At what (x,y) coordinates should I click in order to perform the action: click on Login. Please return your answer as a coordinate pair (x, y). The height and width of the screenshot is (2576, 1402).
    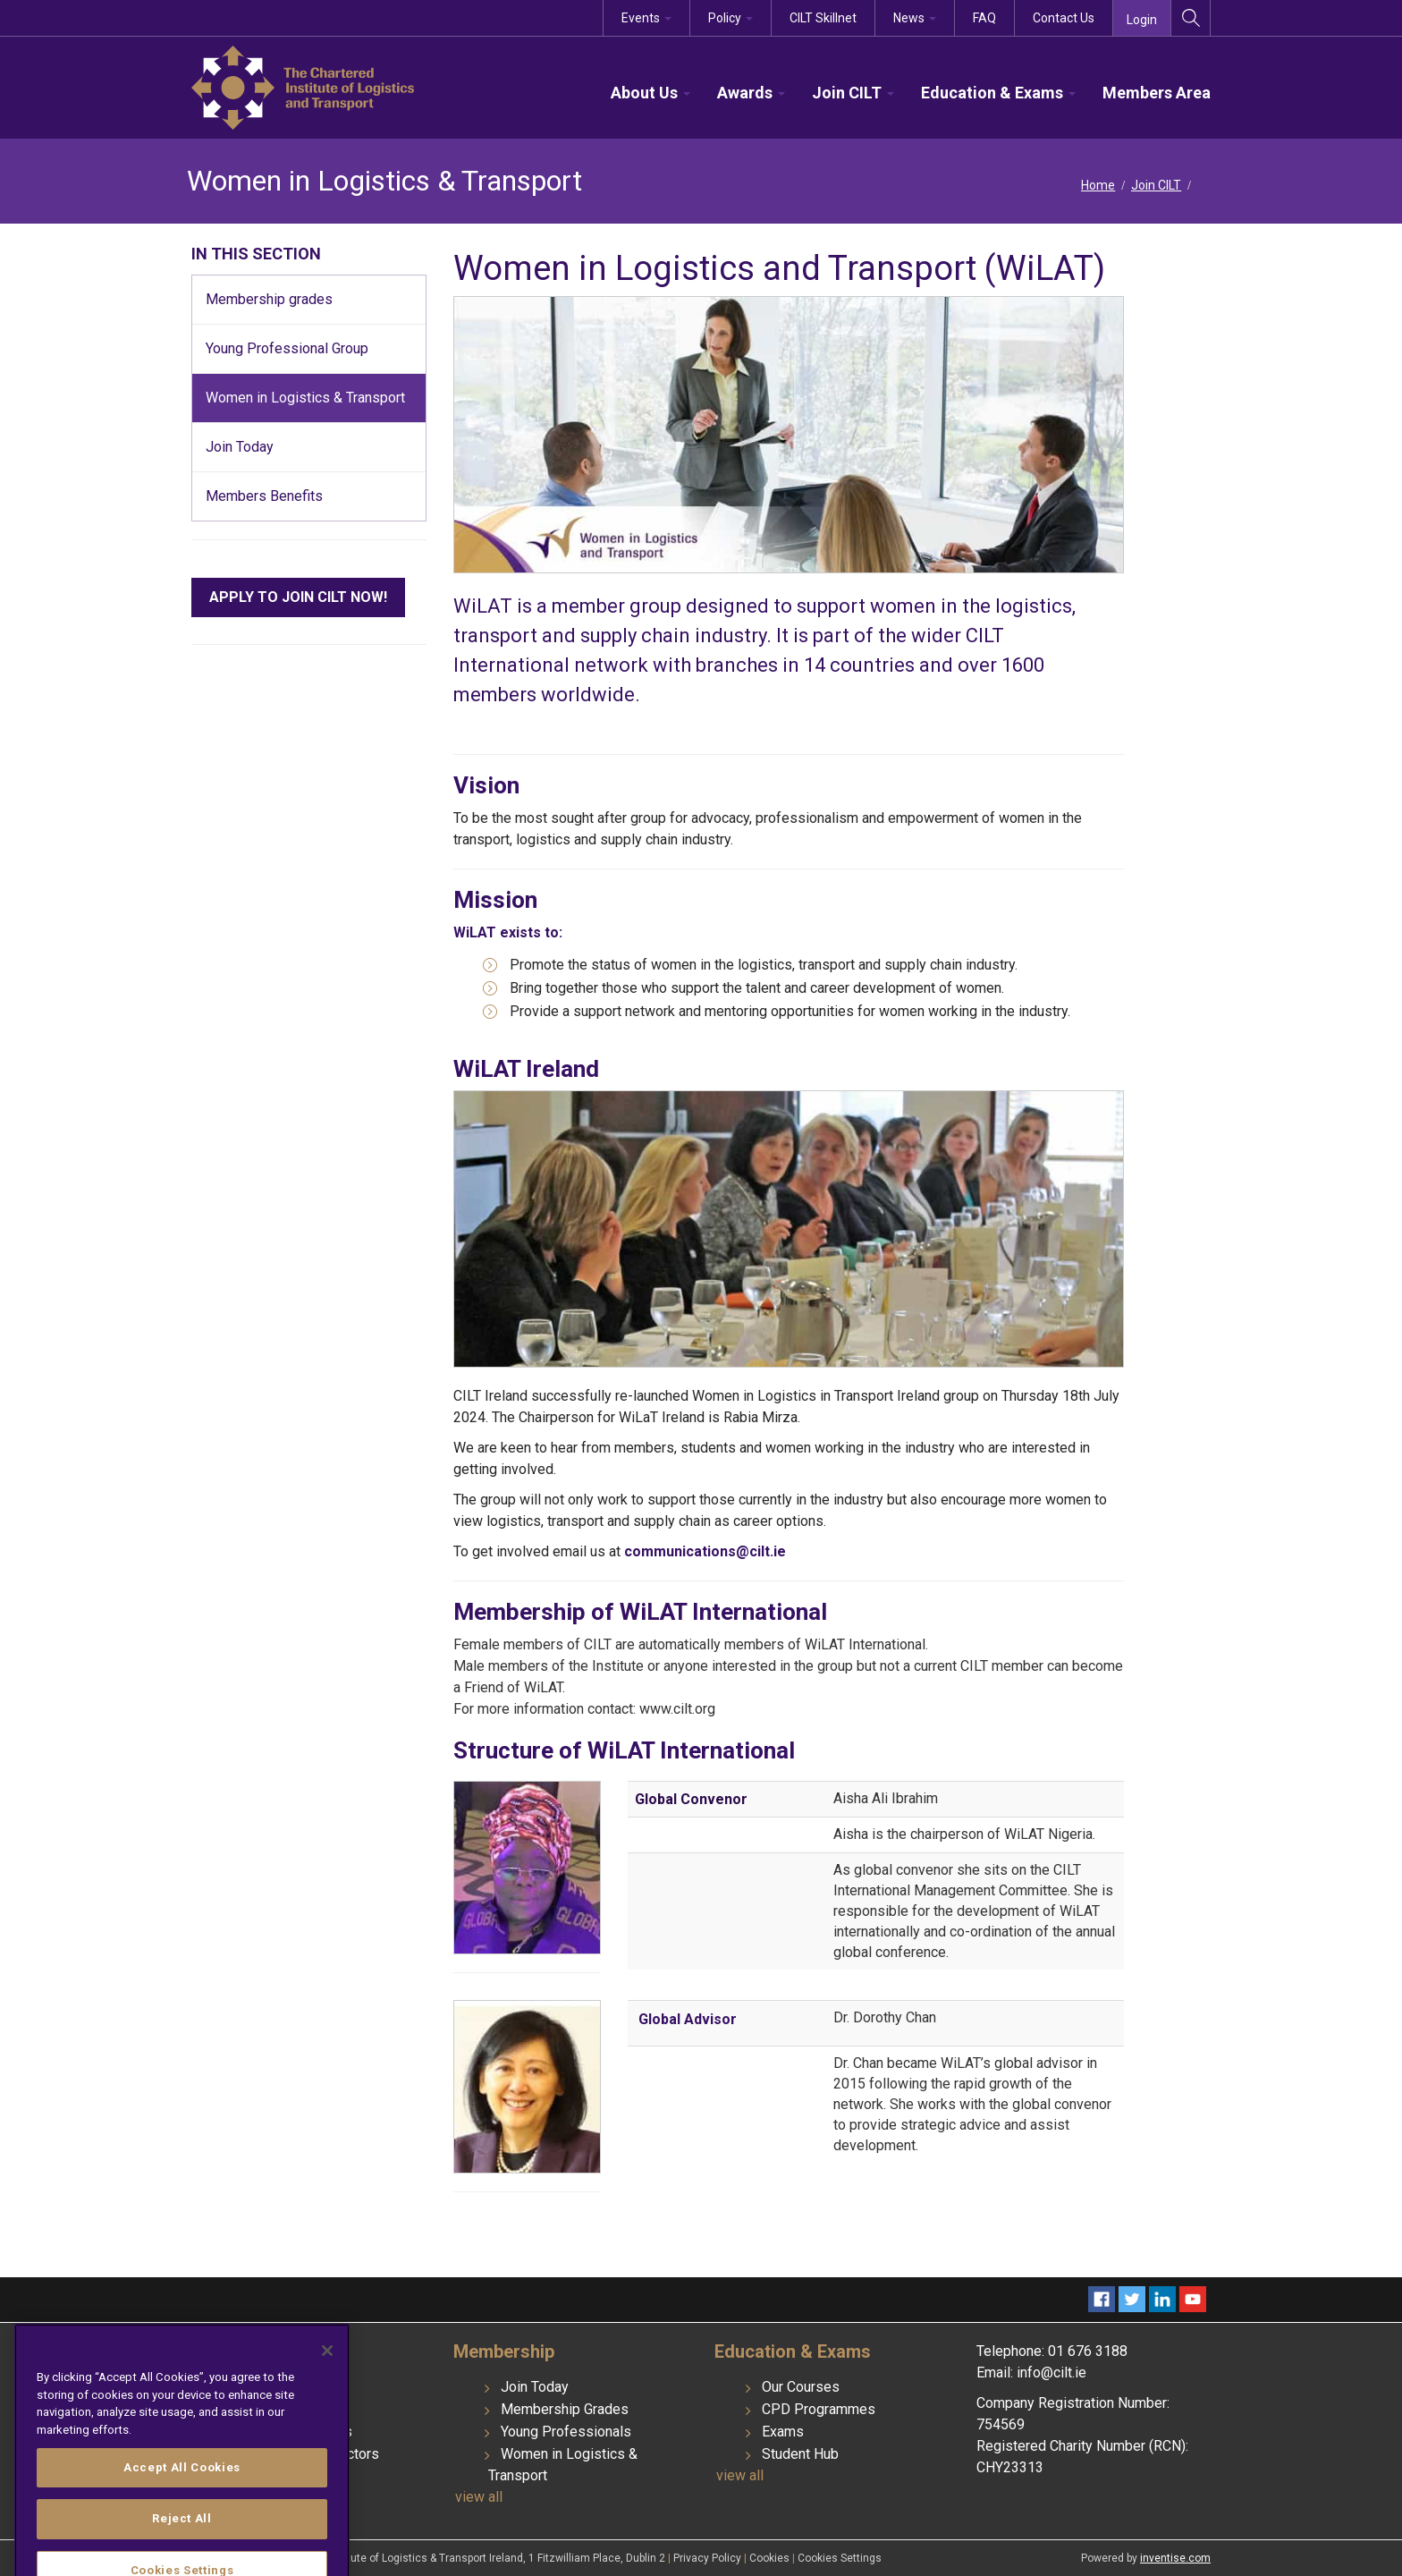
    Looking at the image, I should click on (1142, 20).